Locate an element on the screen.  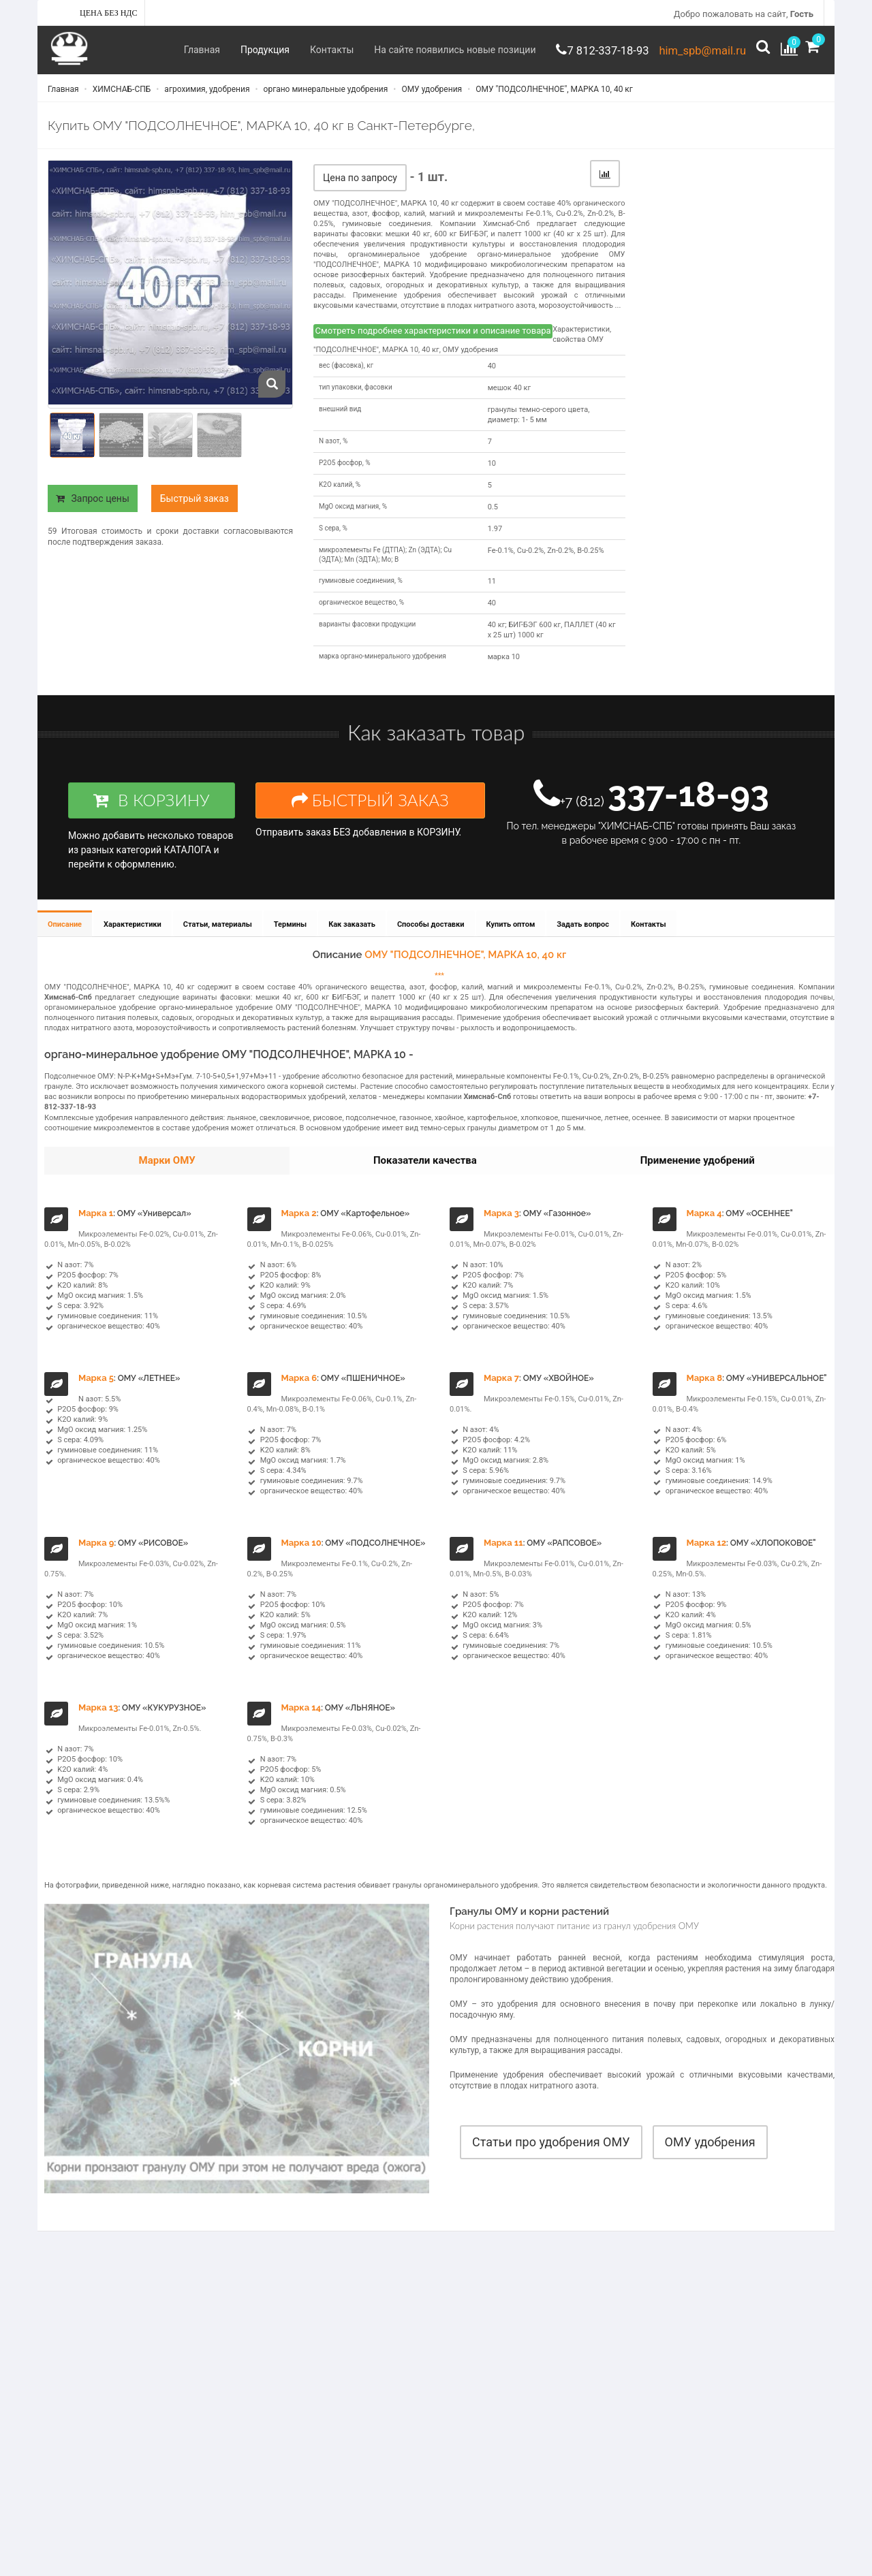
Марки ОМУ is located at coordinates (167, 1178).